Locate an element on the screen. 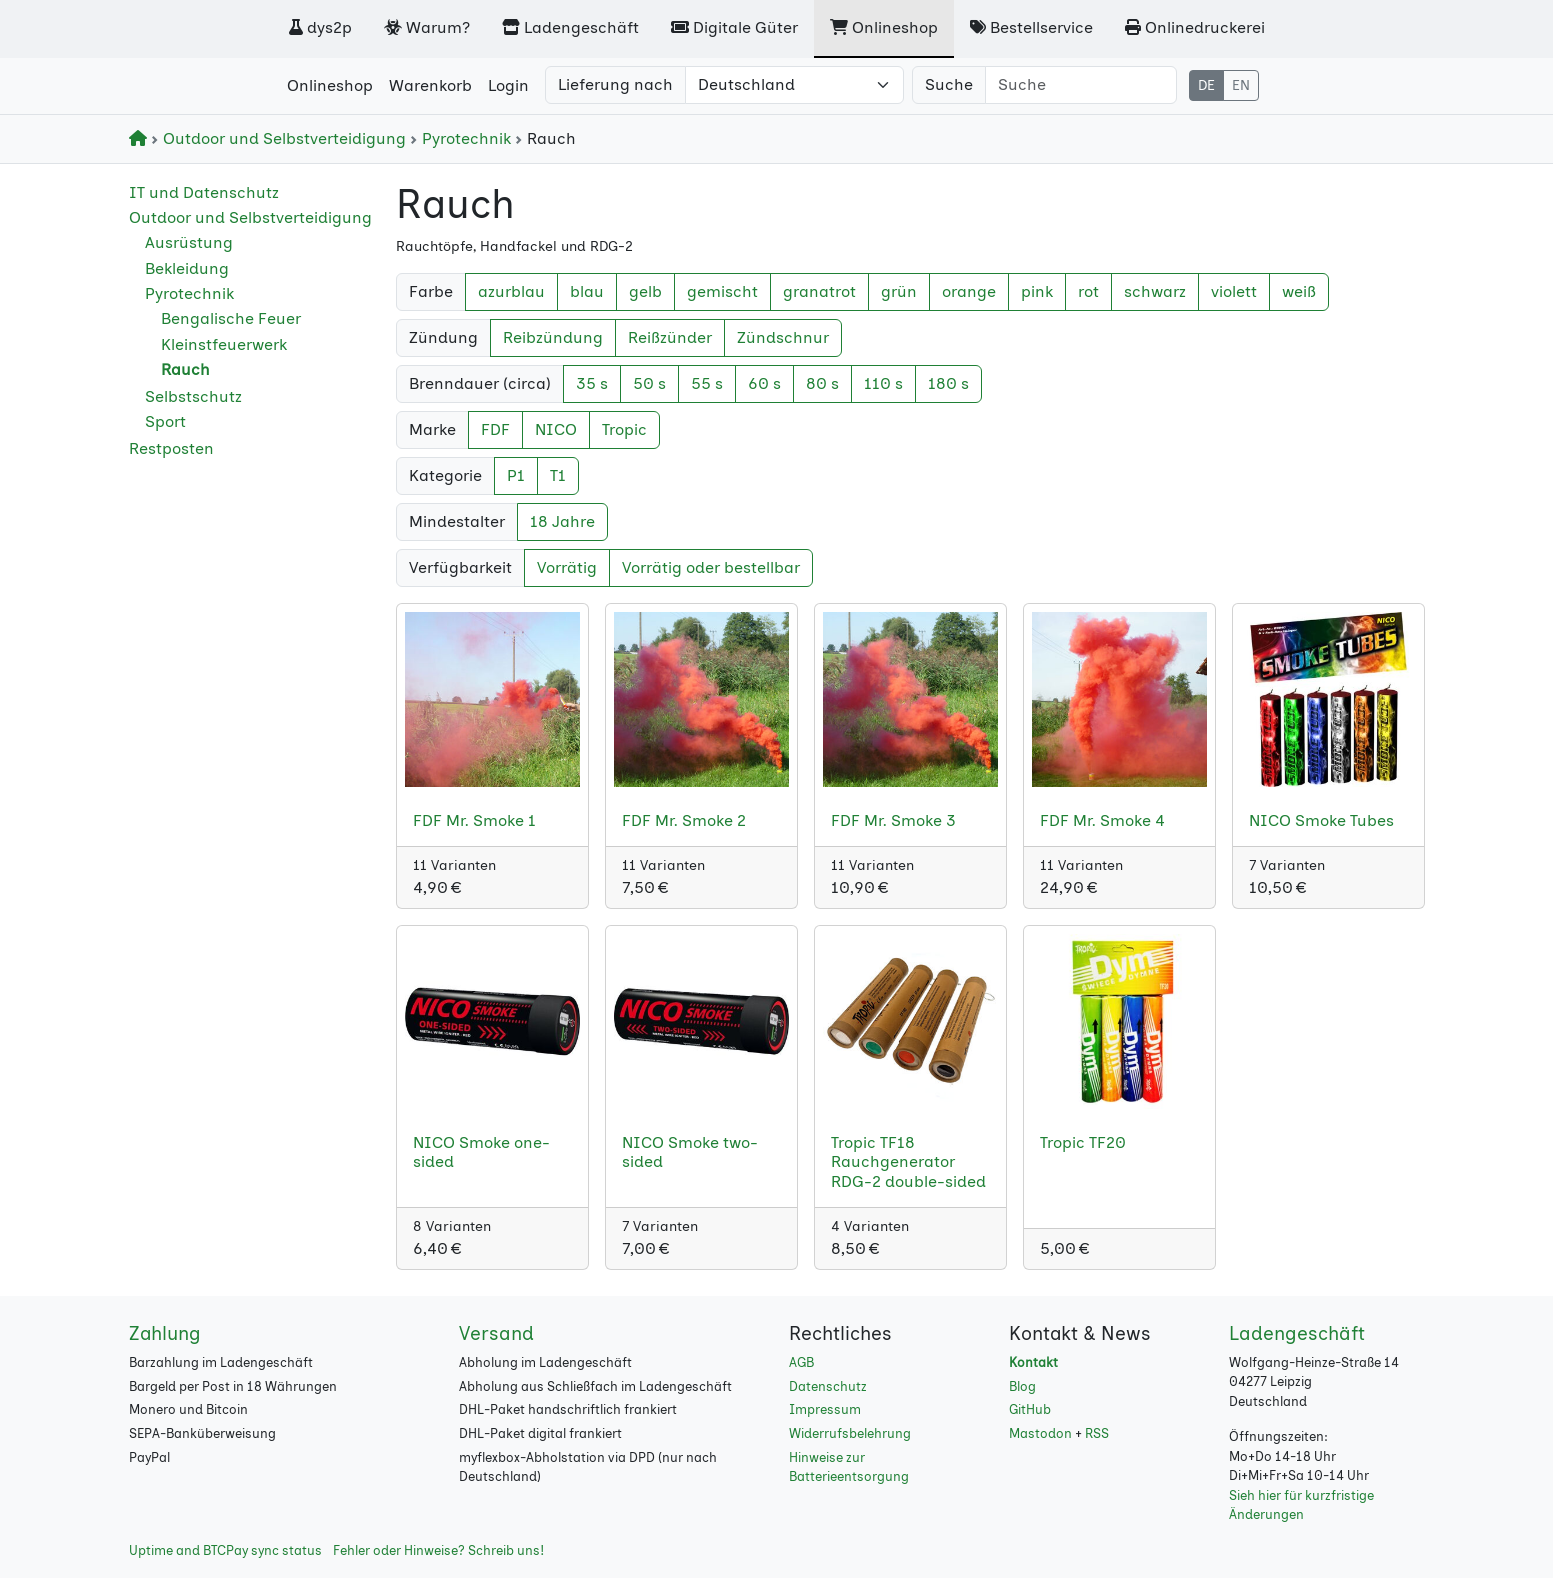 The image size is (1553, 1578). Onlineshop is located at coordinates (884, 27).